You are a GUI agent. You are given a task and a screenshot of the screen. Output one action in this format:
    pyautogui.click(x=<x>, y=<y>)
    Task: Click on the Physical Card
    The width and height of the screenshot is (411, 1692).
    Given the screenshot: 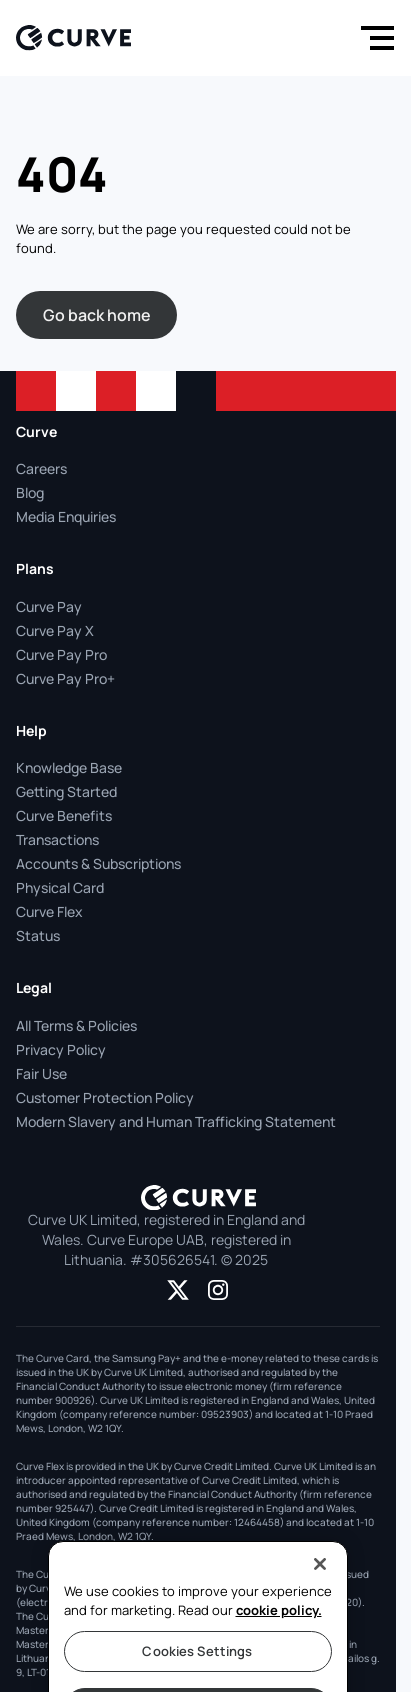 What is the action you would take?
    pyautogui.click(x=60, y=887)
    